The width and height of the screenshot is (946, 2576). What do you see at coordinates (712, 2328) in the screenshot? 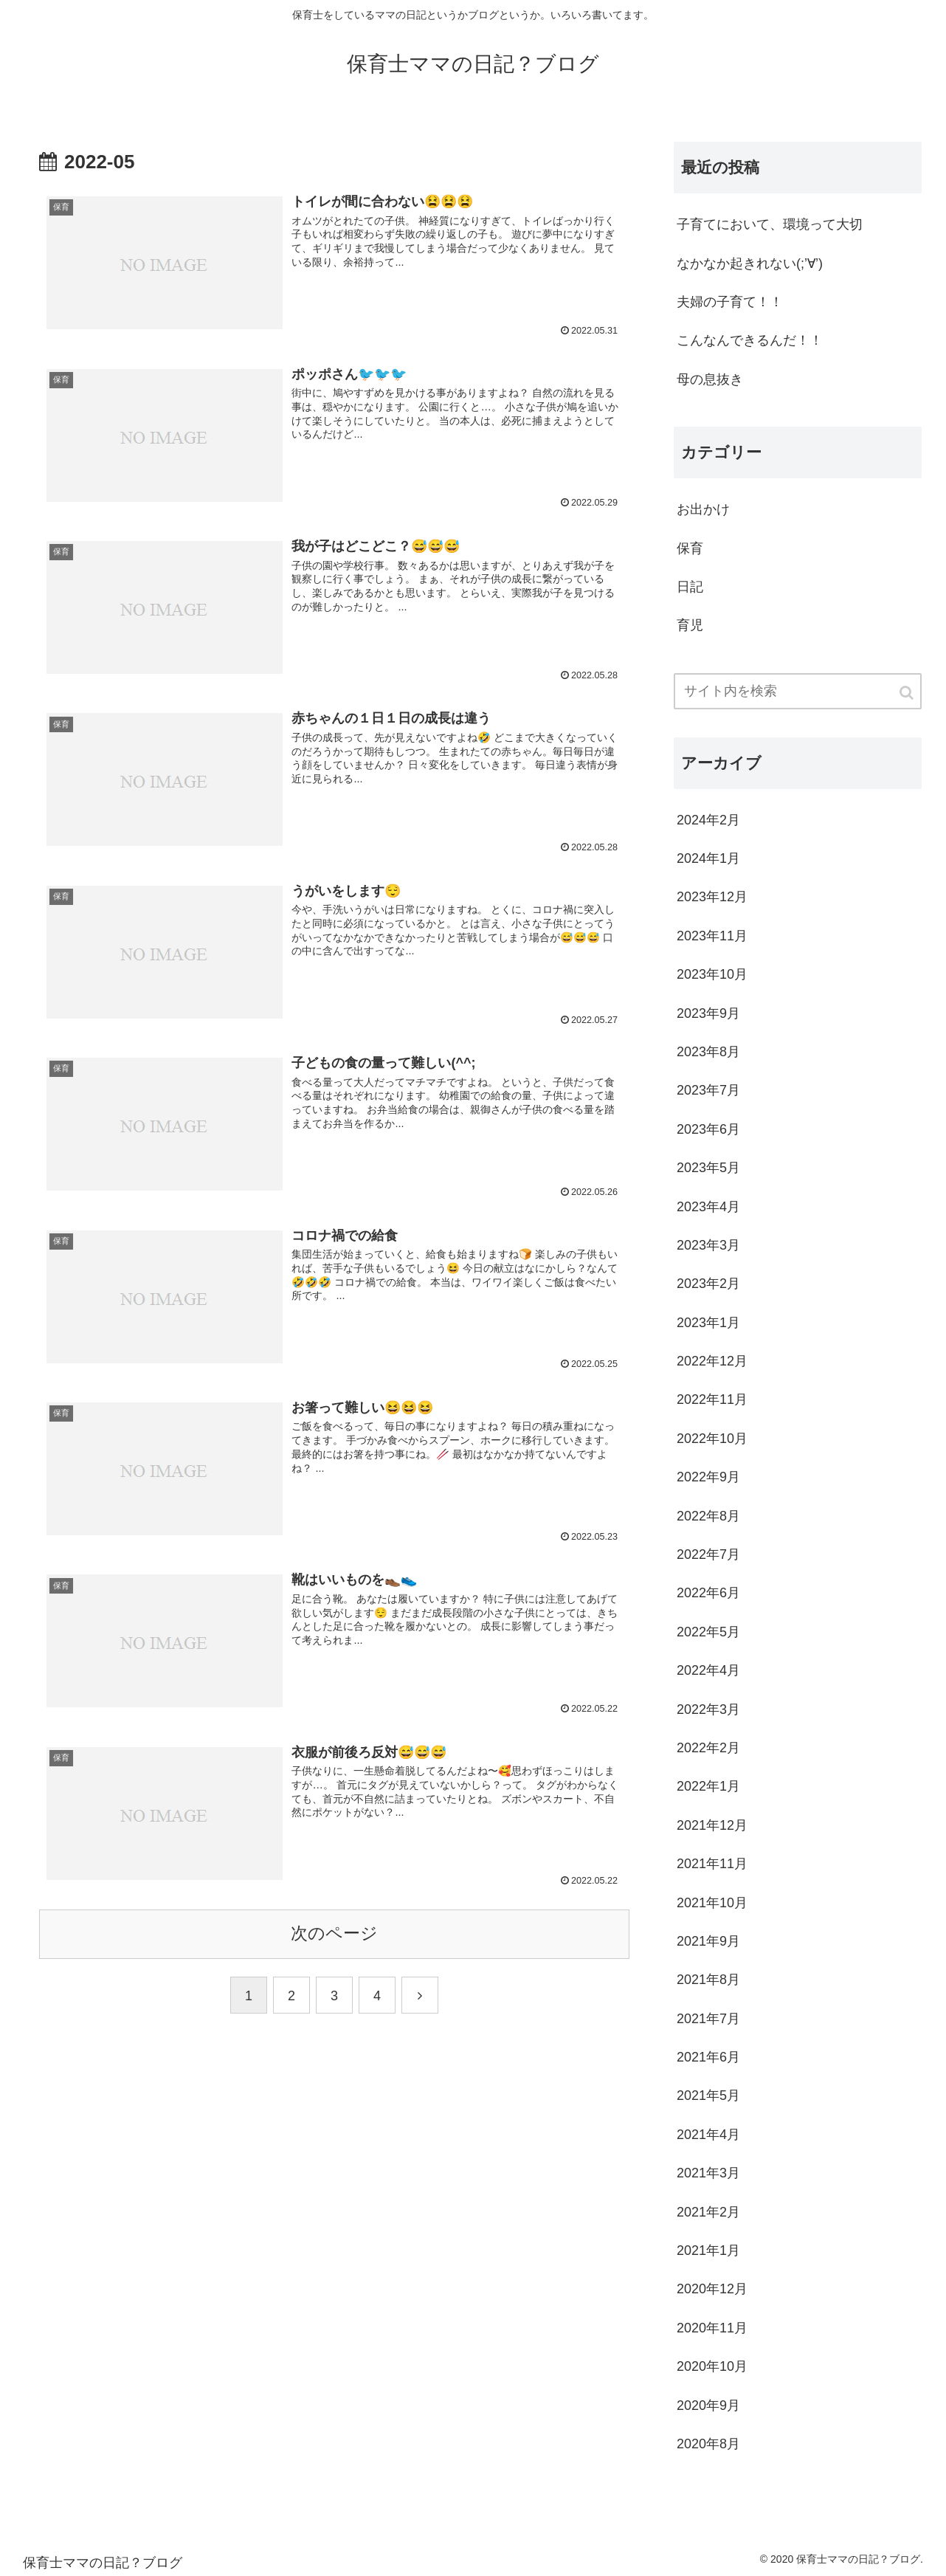
I see `2020年11月` at bounding box center [712, 2328].